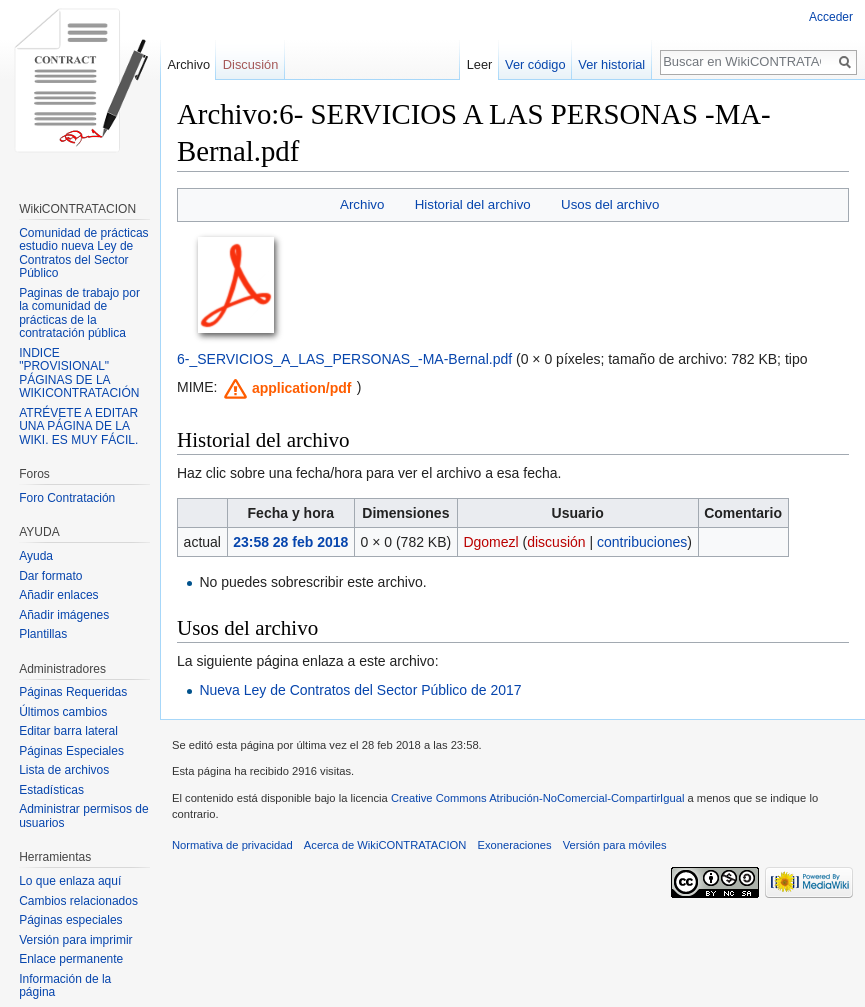 The height and width of the screenshot is (1007, 865). I want to click on Estadísticas, so click(51, 790).